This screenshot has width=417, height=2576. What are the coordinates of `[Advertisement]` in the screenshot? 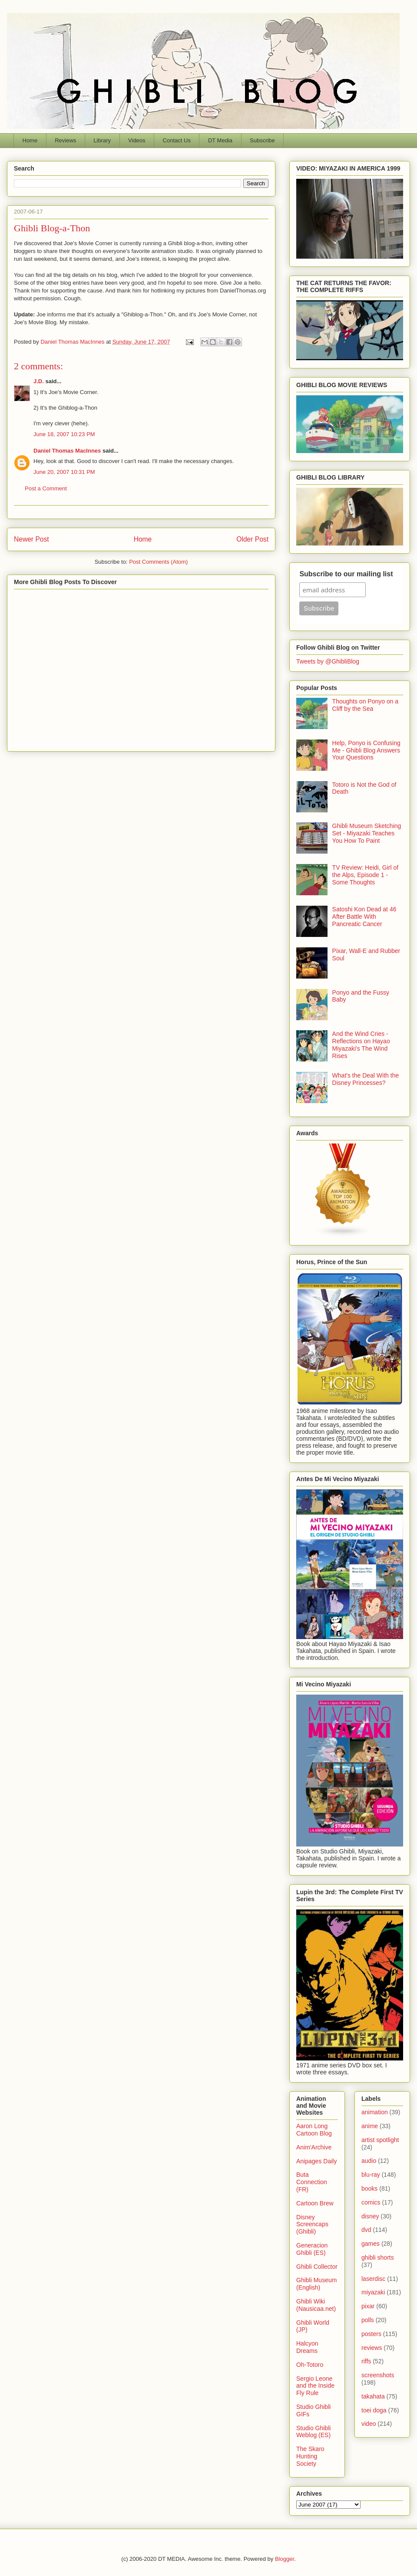 It's located at (141, 668).